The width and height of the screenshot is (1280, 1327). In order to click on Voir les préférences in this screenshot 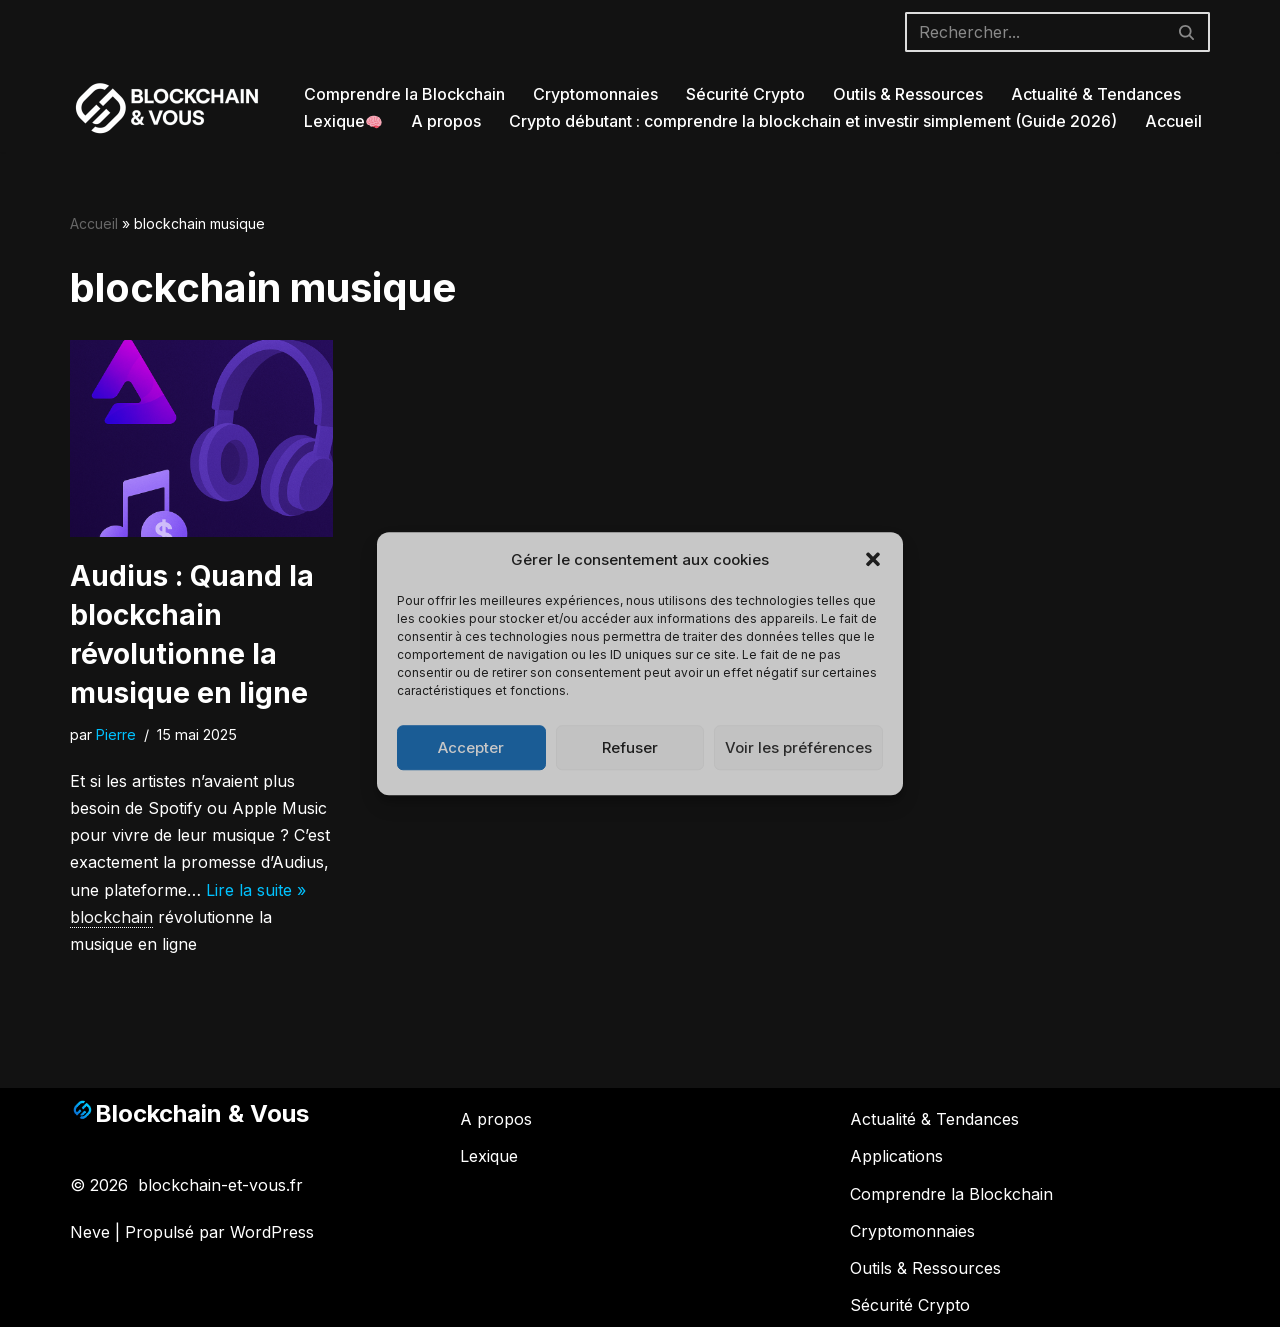, I will do `click(798, 747)`.